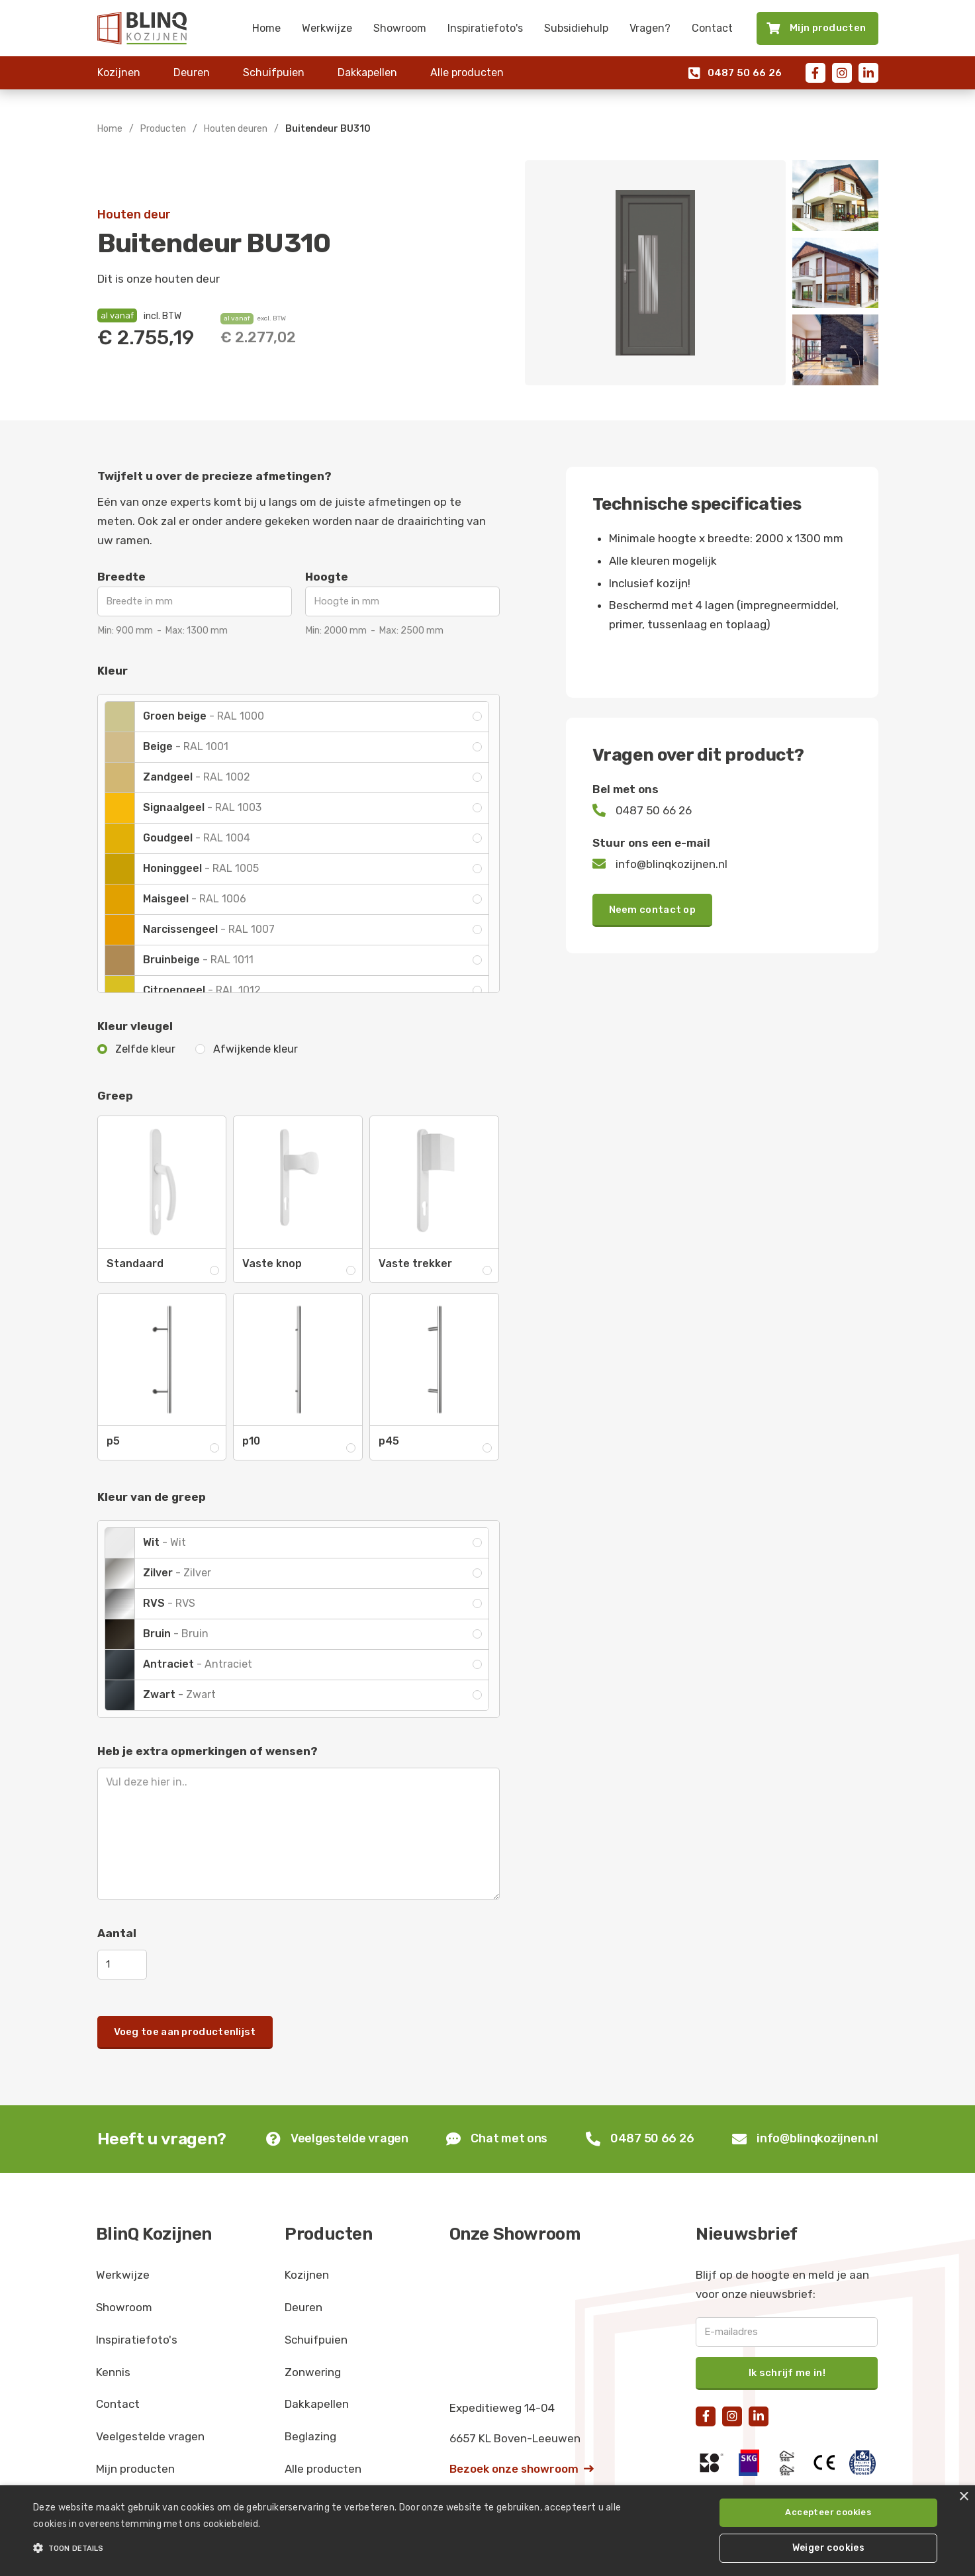 This screenshot has height=2576, width=975. I want to click on Werkwijze, so click(327, 28).